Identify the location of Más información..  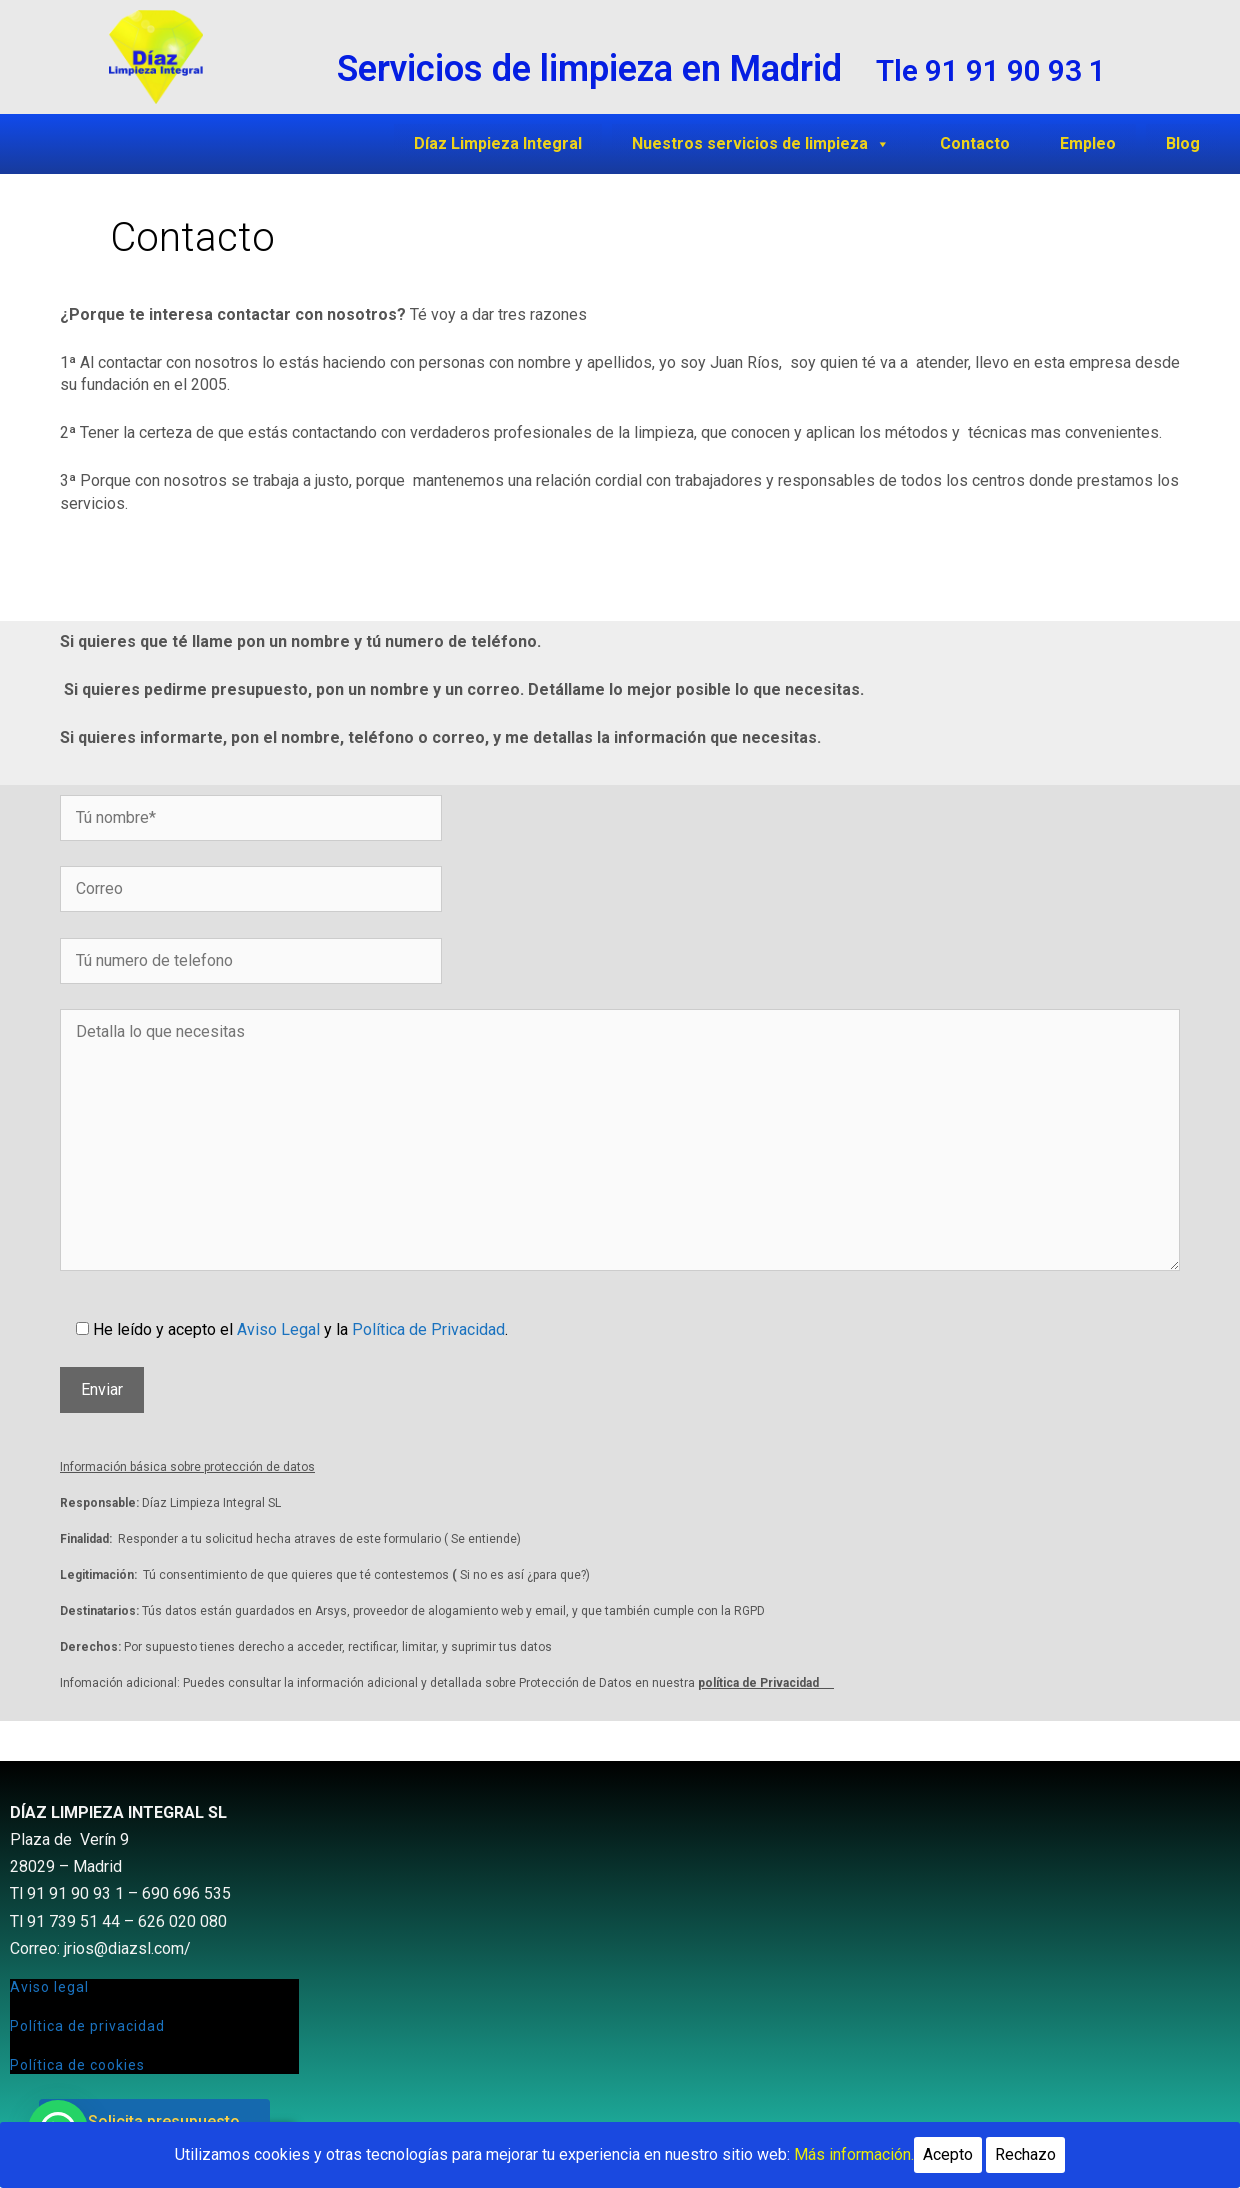
(854, 2154).